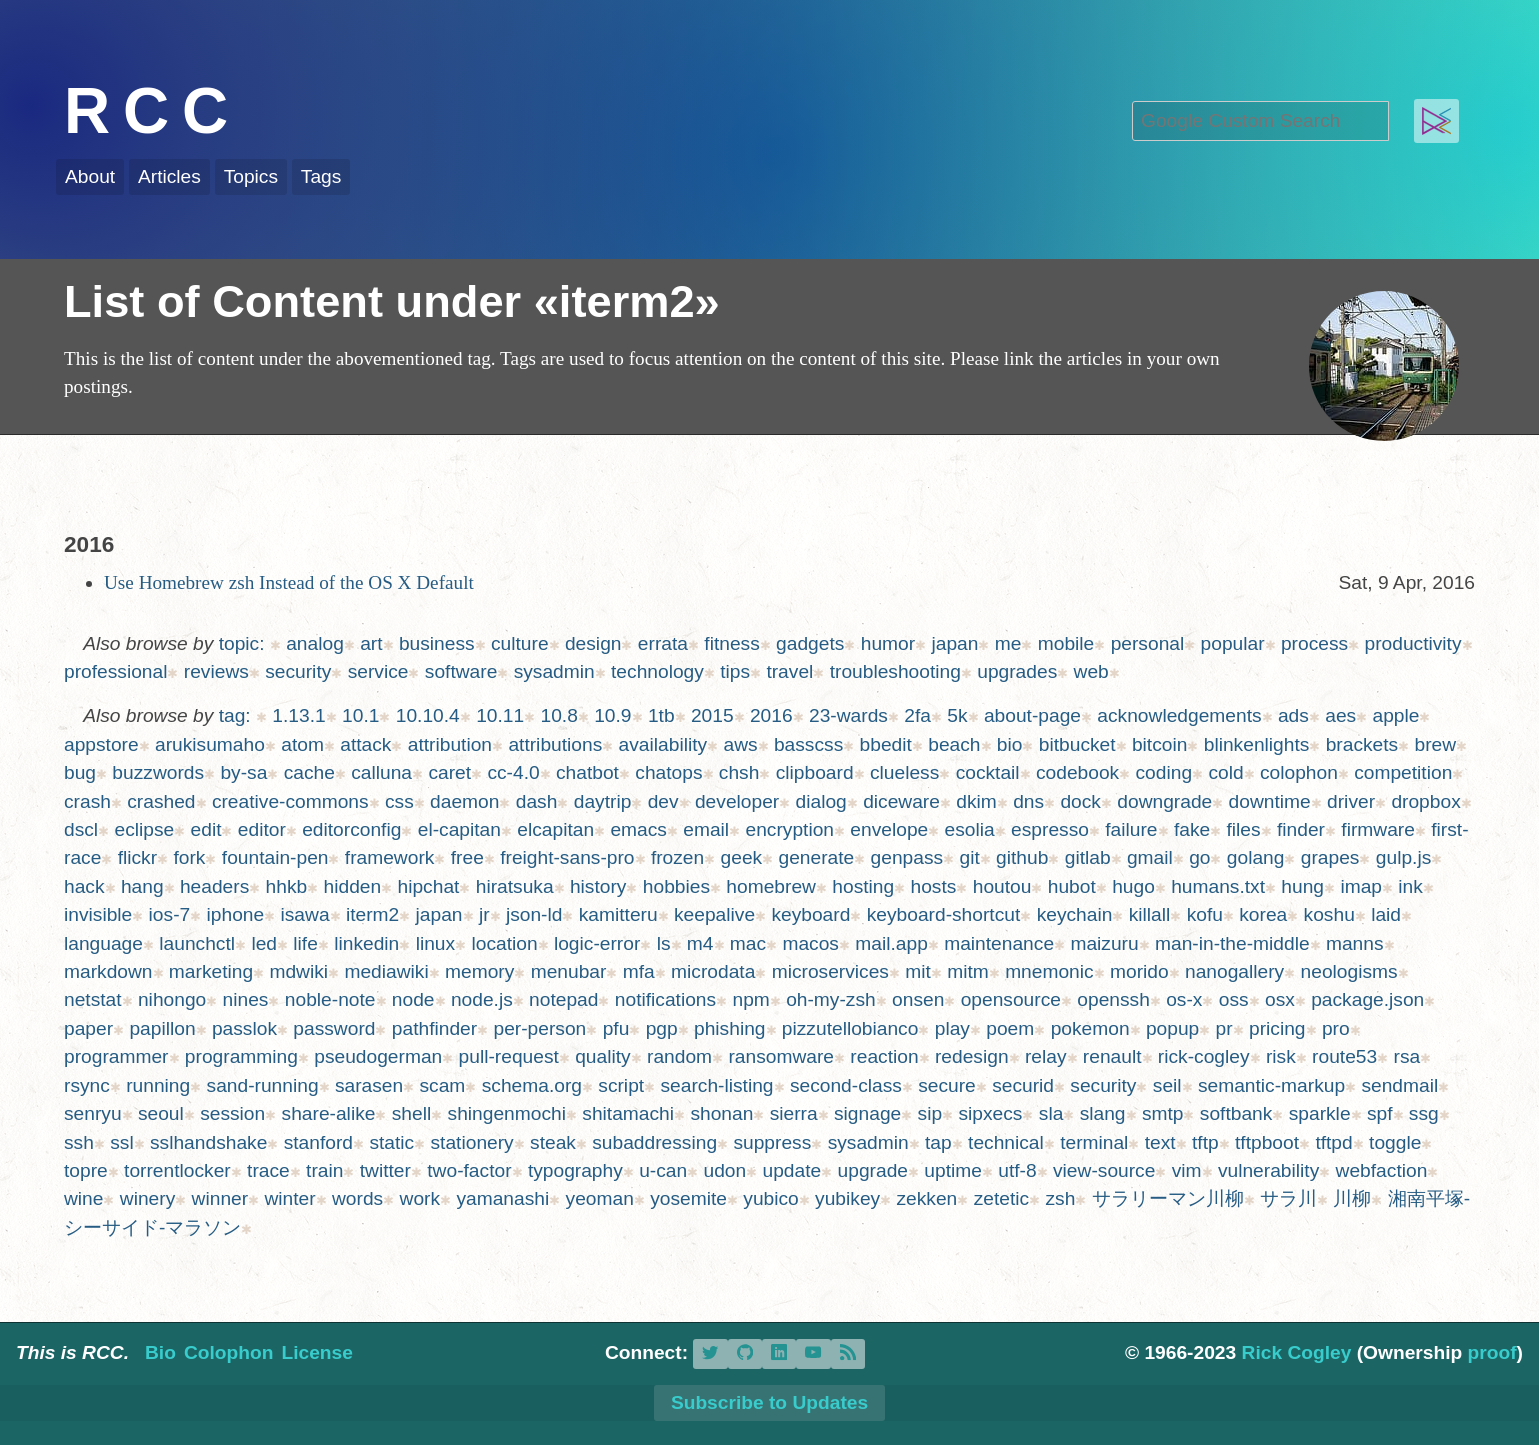  Describe the element at coordinates (1104, 943) in the screenshot. I see `maizuru` at that location.